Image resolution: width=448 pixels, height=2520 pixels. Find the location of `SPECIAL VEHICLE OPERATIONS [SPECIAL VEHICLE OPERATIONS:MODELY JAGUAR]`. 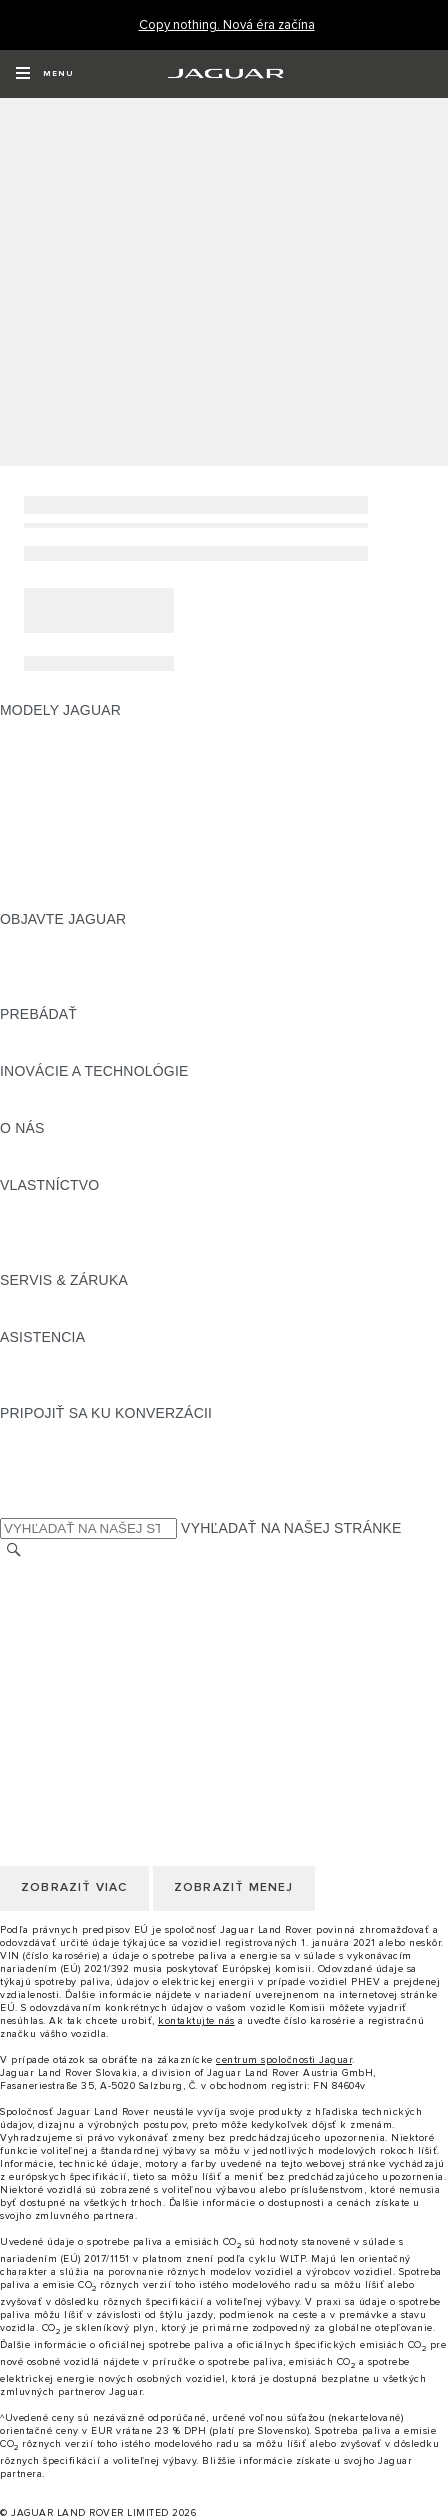

SPECIAL VEHICLE OPERATIONS [SPECIAL VEHICLE OPERATIONS:MODELY JAGUAR] is located at coordinates (111, 881).